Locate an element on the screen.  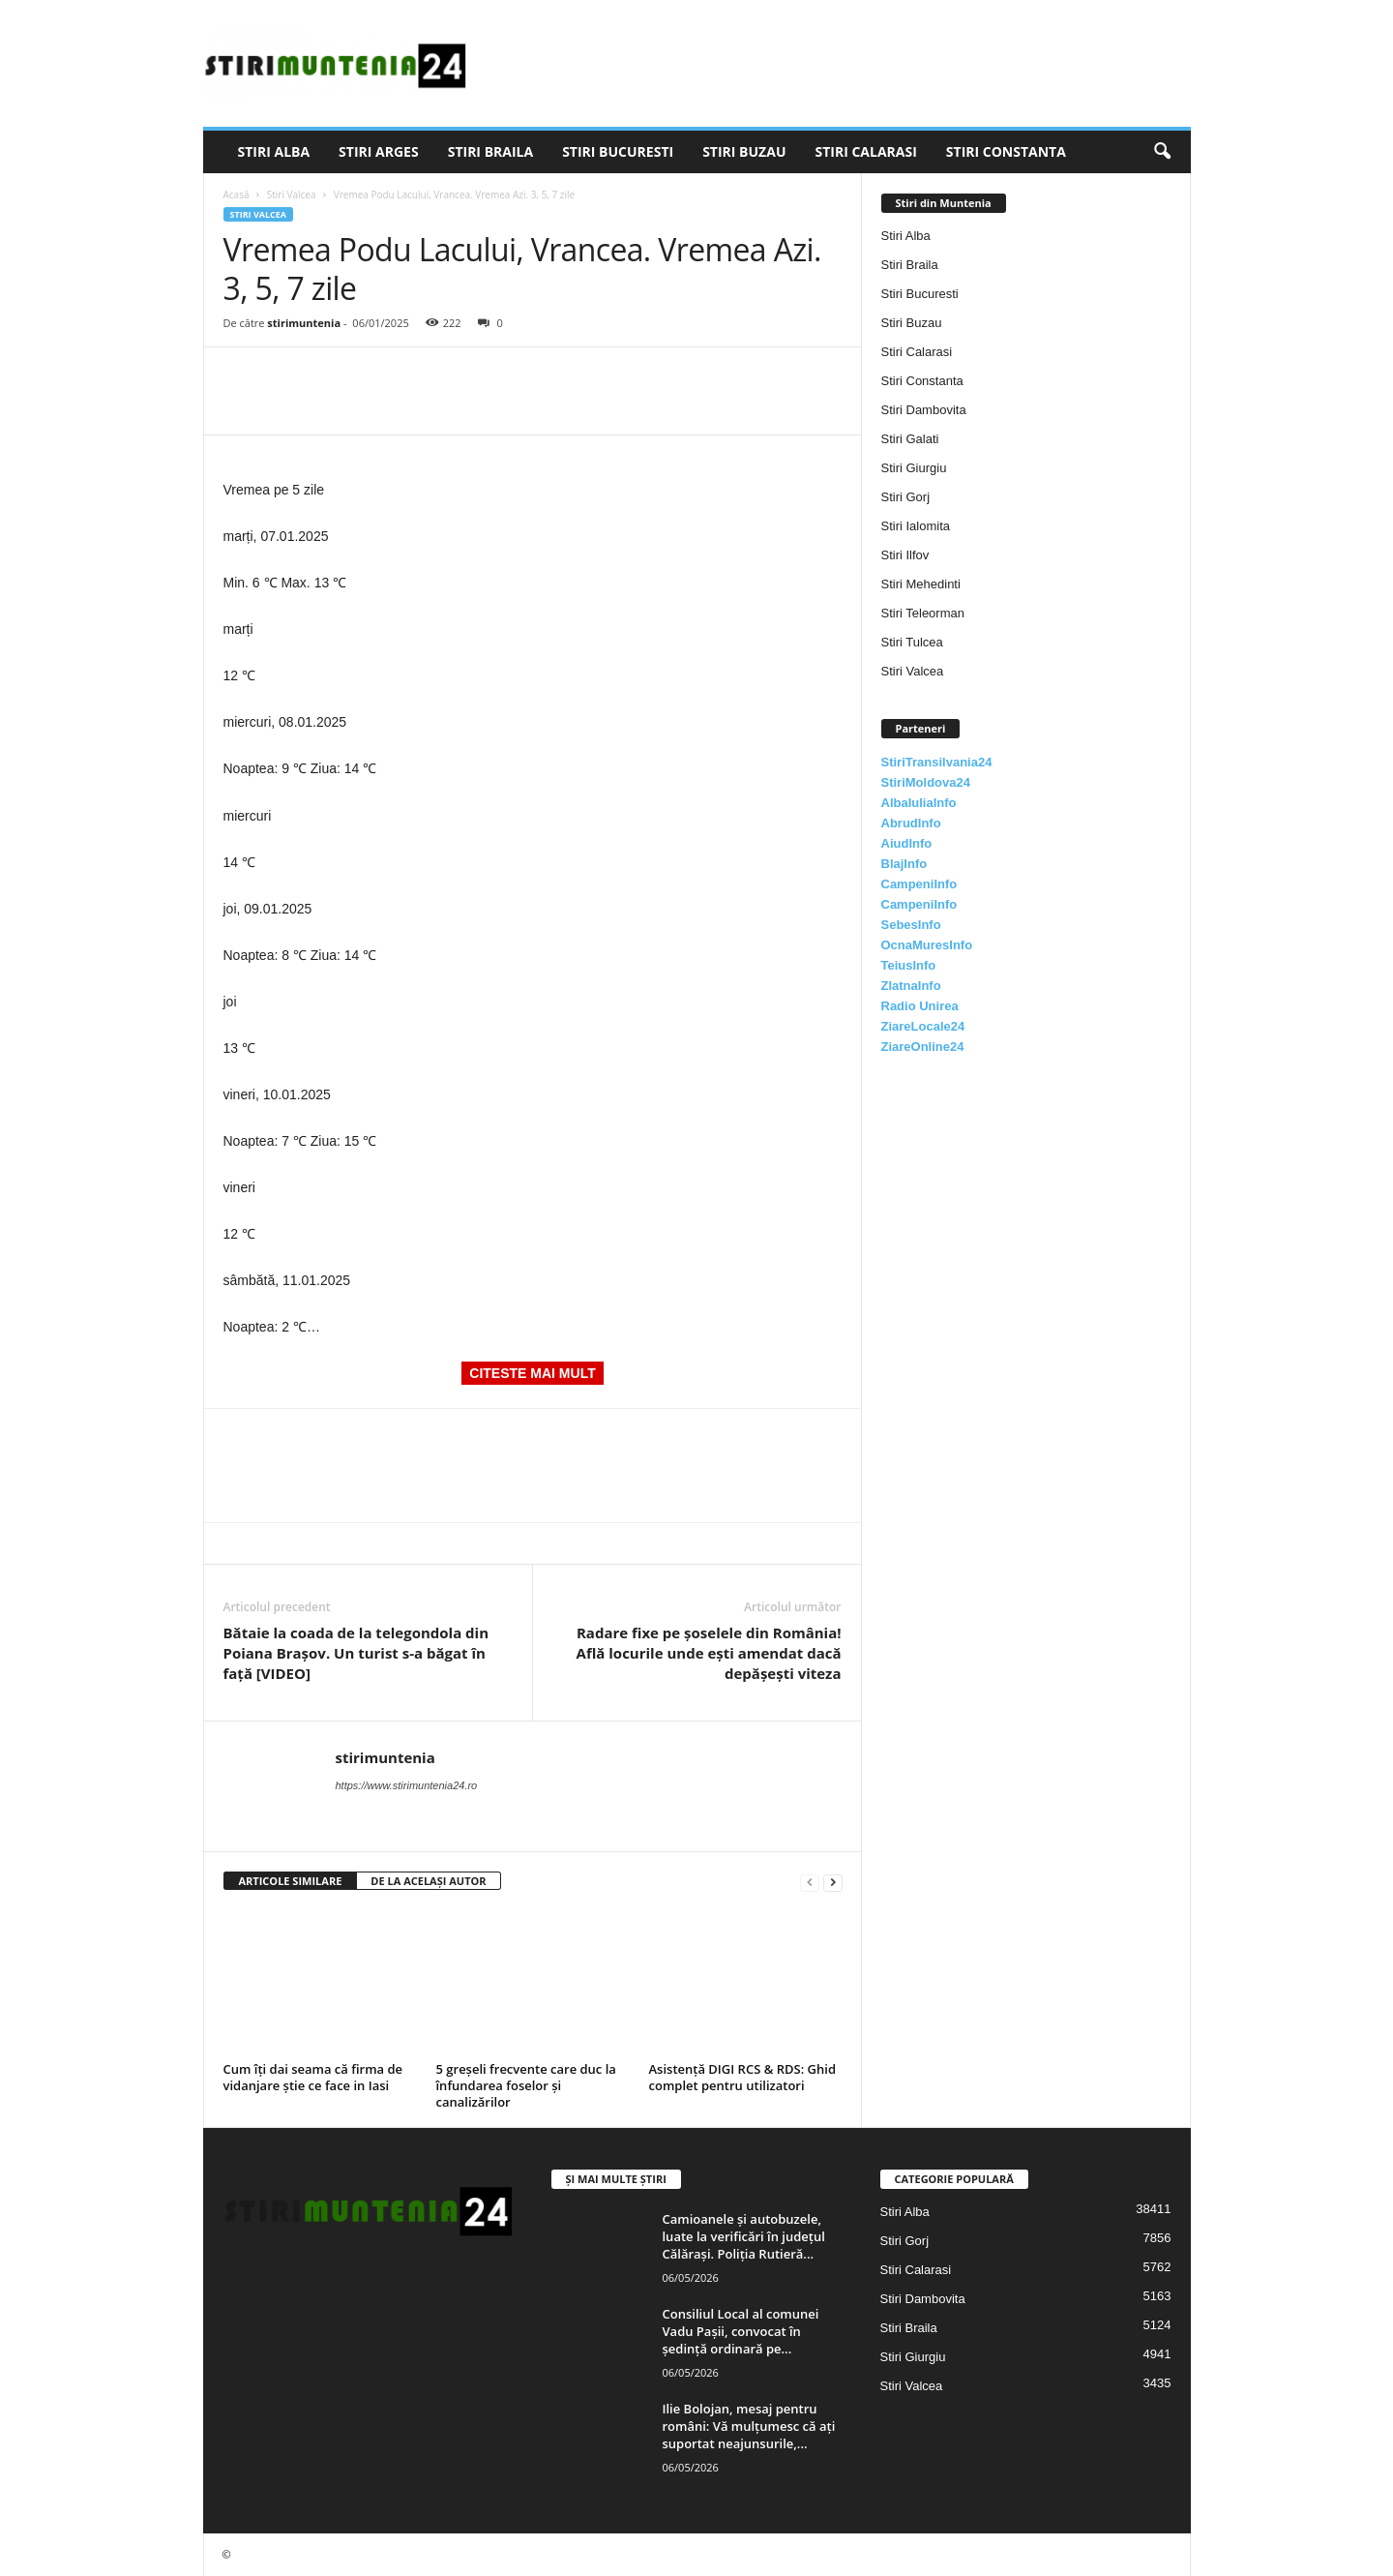
5 greșeli frecvente care duc la înfundarea foselor și canalizărilor is located at coordinates (526, 2085).